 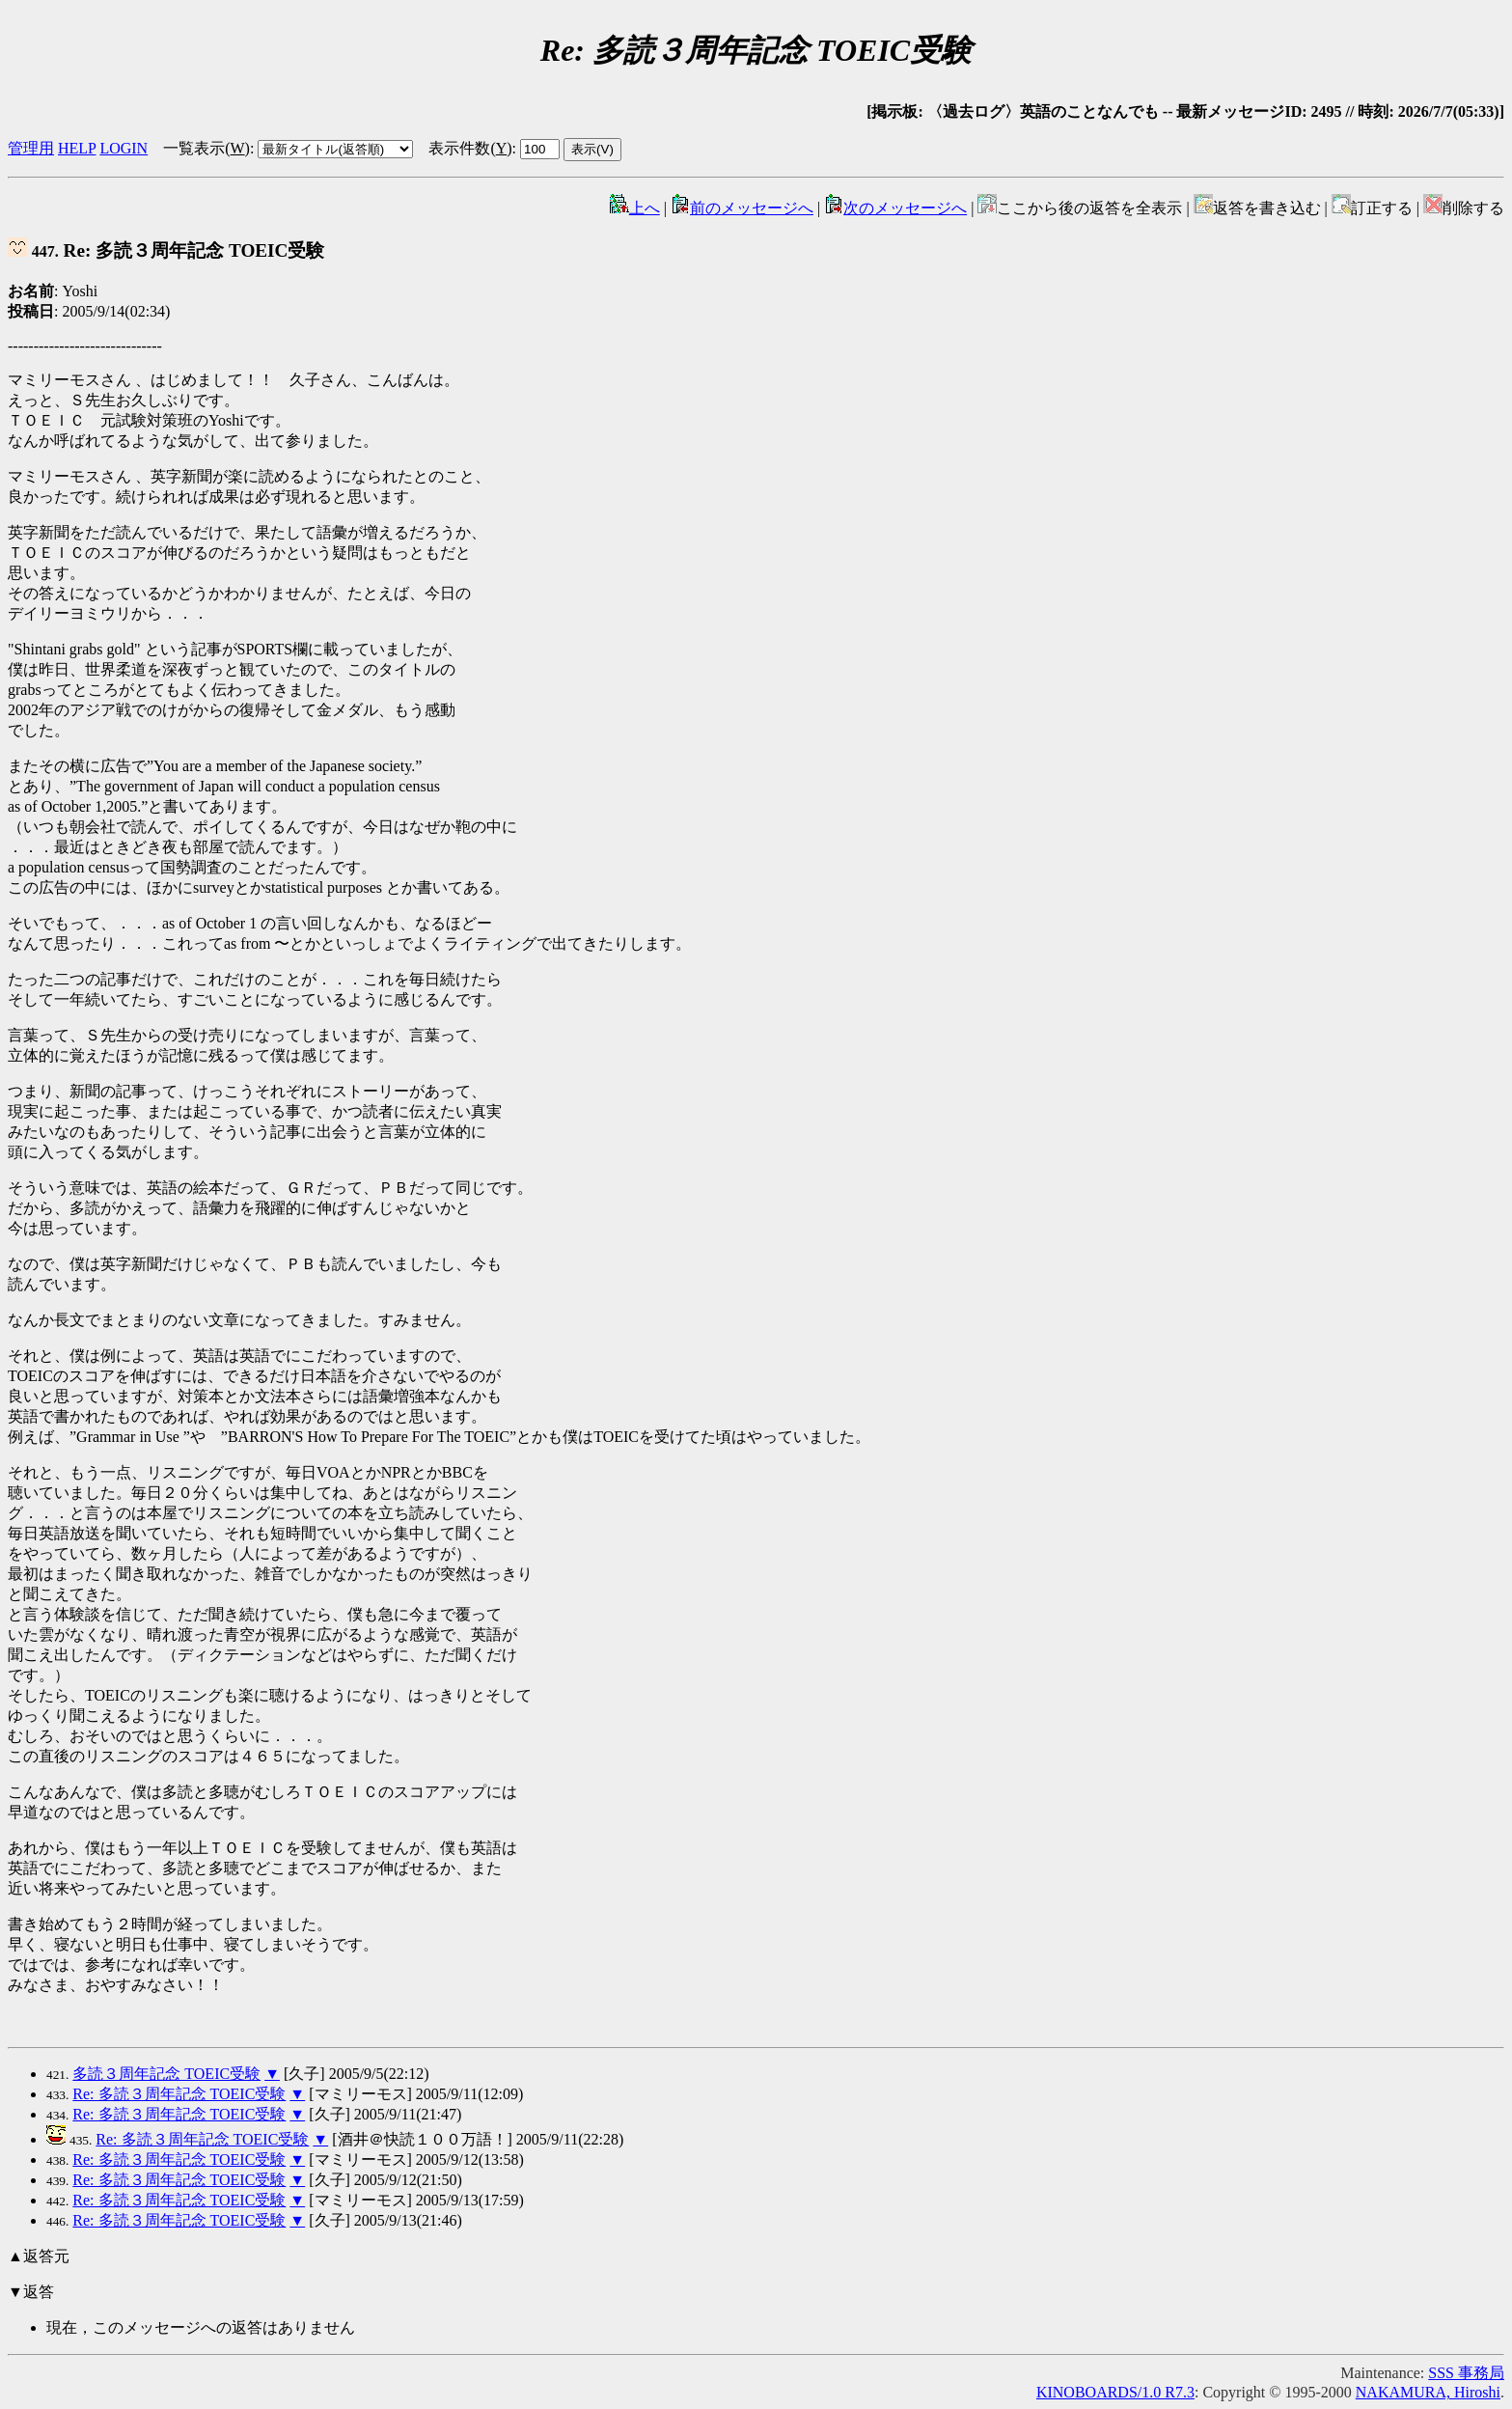 What do you see at coordinates (895, 208) in the screenshot?
I see `次のメッセージへ` at bounding box center [895, 208].